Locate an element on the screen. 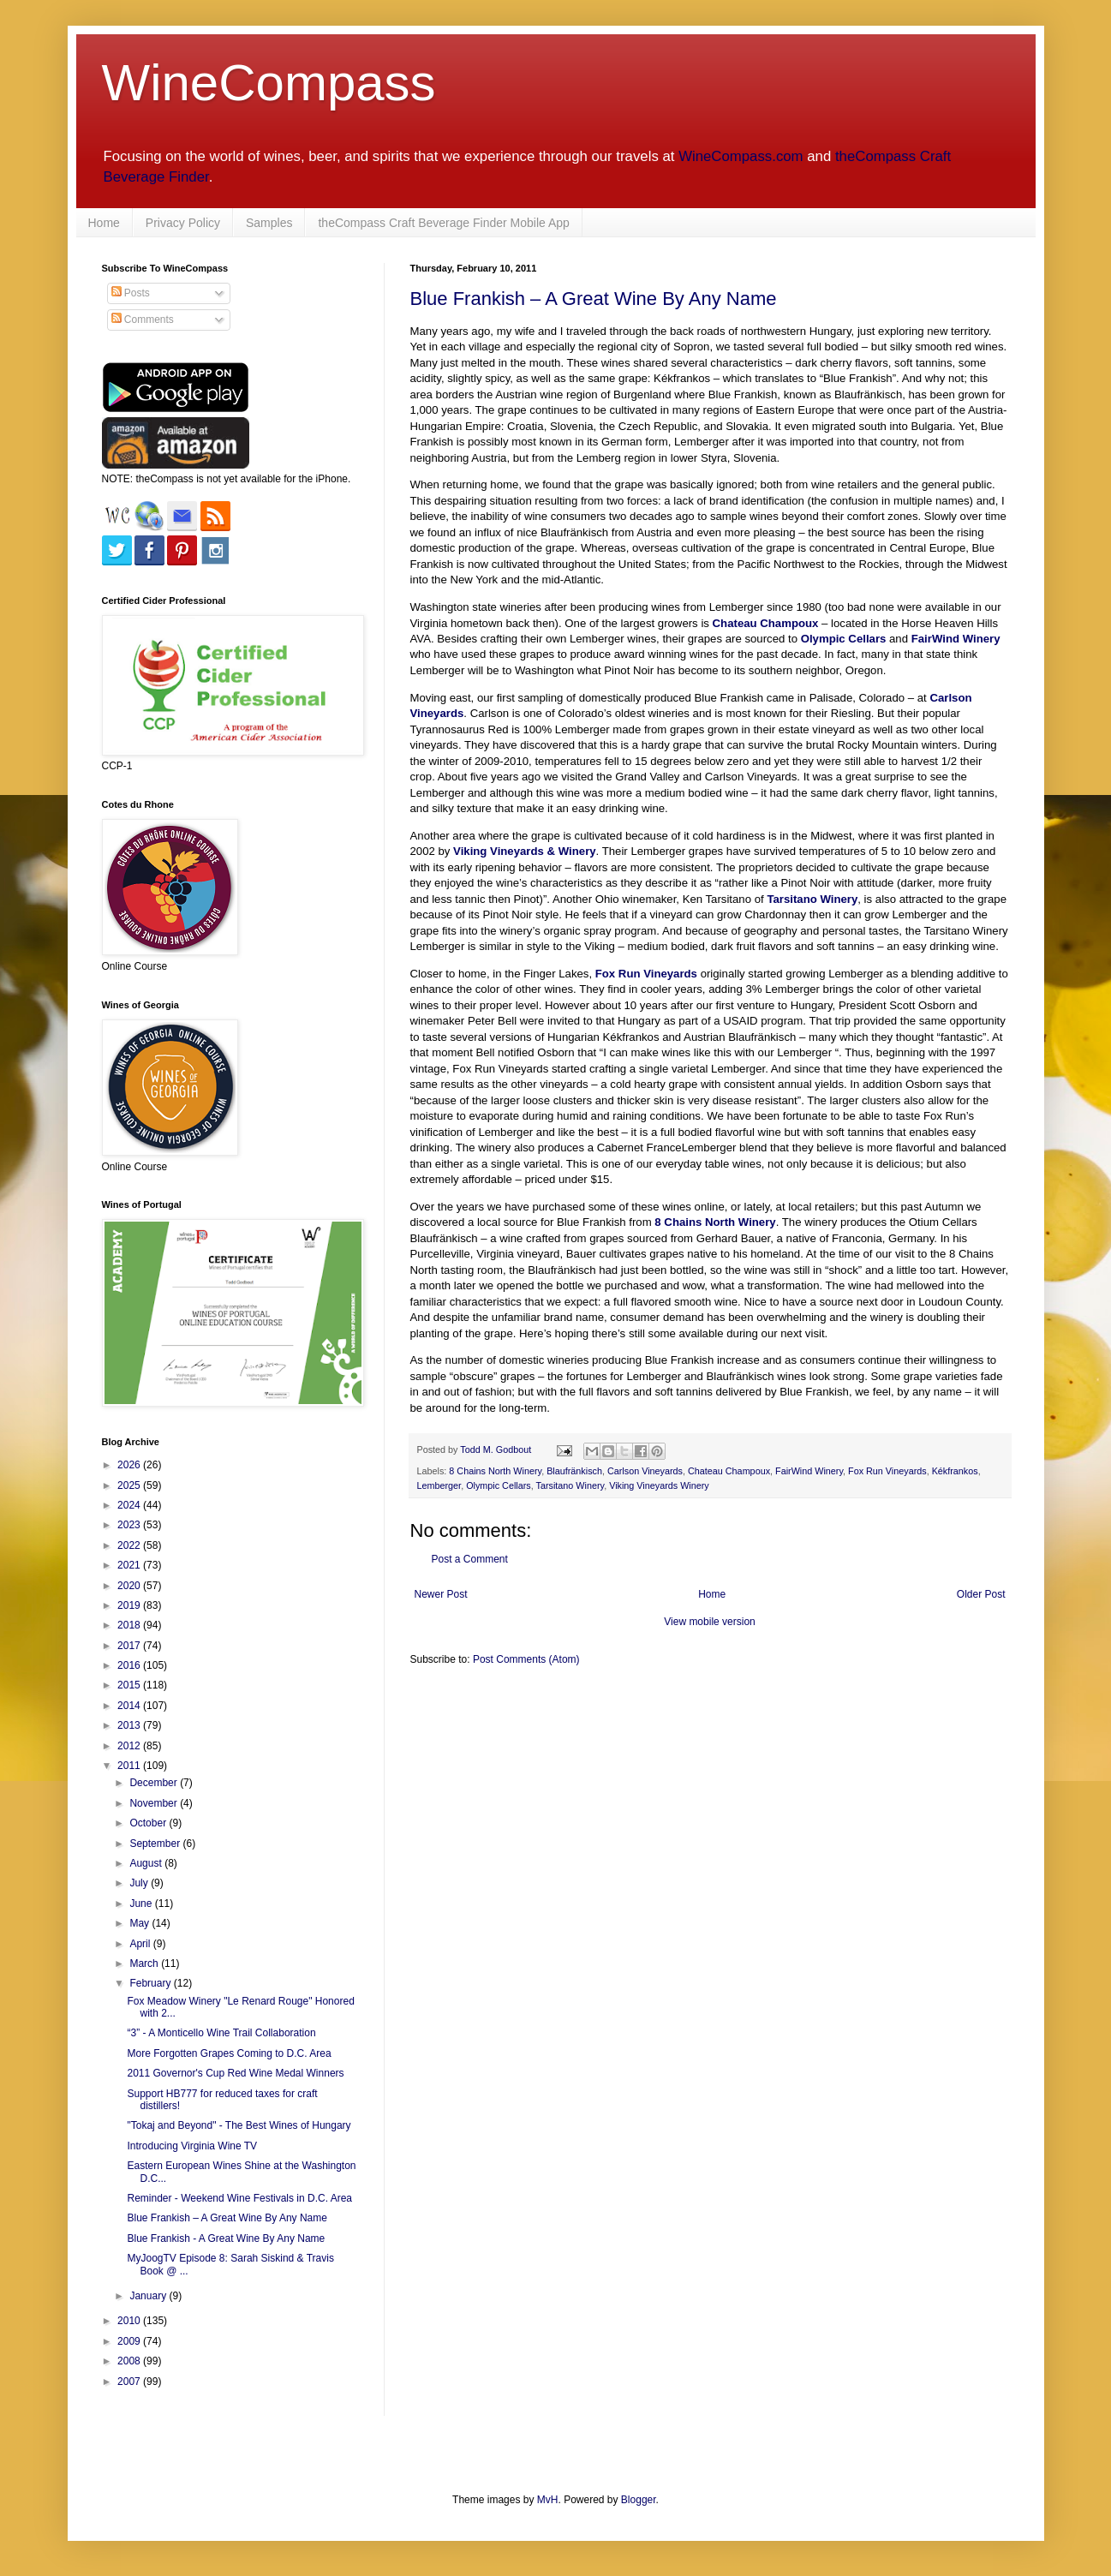  2023 is located at coordinates (130, 1525).